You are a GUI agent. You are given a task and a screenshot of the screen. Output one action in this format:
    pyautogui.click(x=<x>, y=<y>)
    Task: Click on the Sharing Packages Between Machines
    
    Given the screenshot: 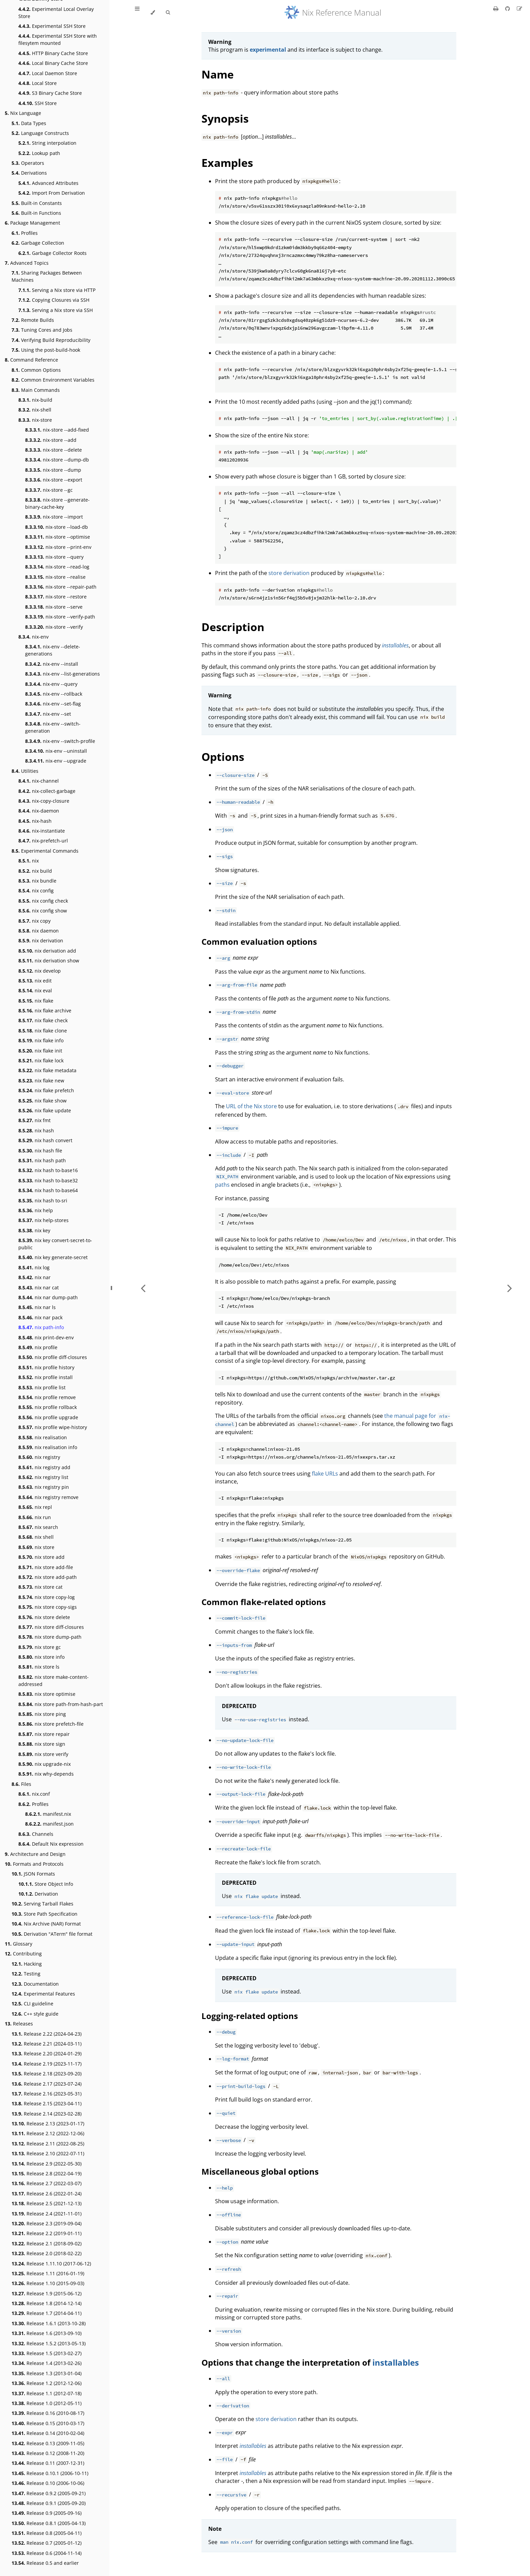 What is the action you would take?
    pyautogui.click(x=47, y=276)
    